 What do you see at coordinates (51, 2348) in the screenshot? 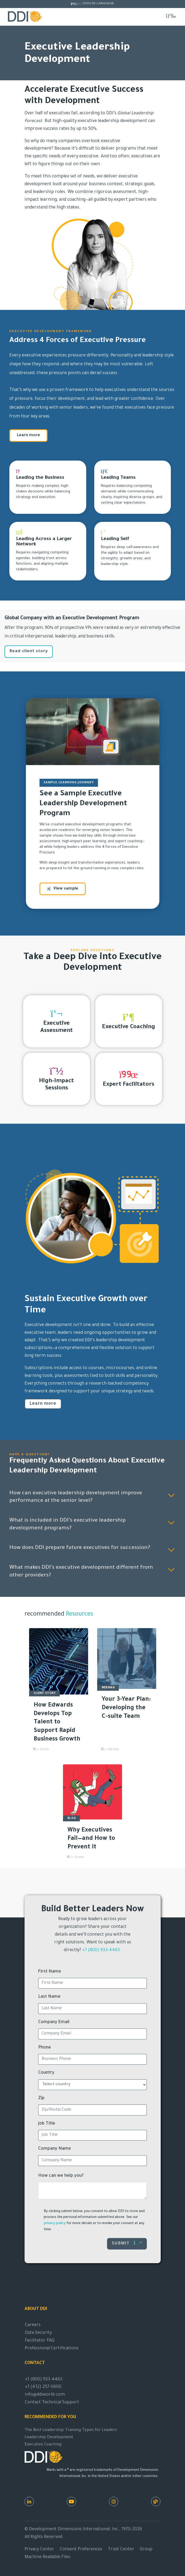
I see `Professional Certifications` at bounding box center [51, 2348].